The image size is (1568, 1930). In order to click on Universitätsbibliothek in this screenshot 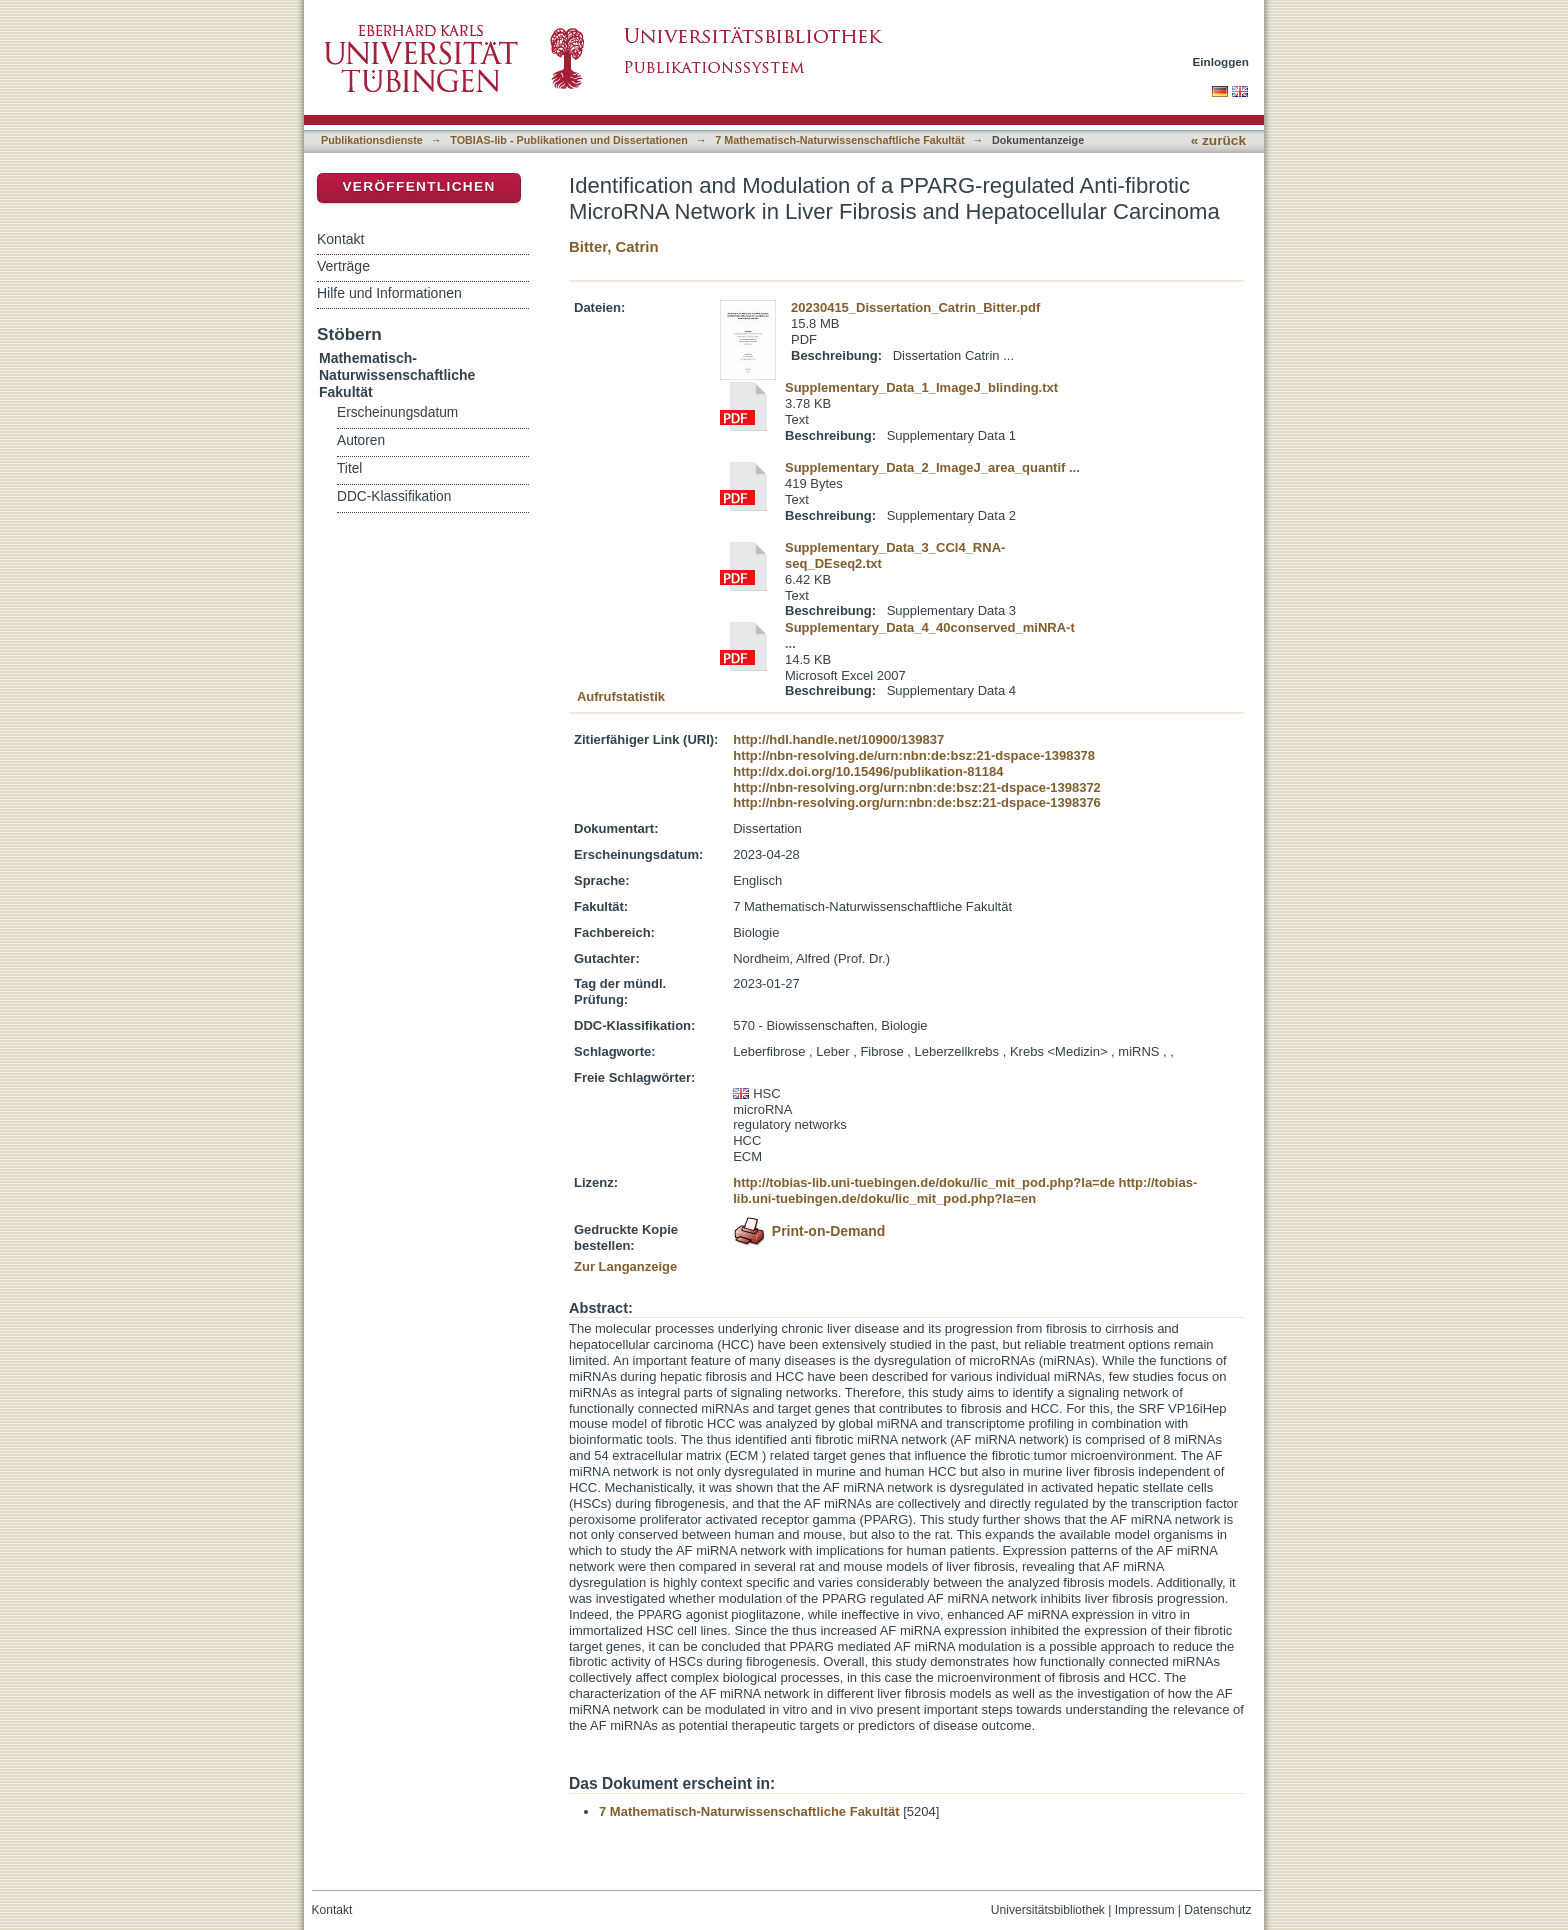, I will do `click(1048, 1910)`.